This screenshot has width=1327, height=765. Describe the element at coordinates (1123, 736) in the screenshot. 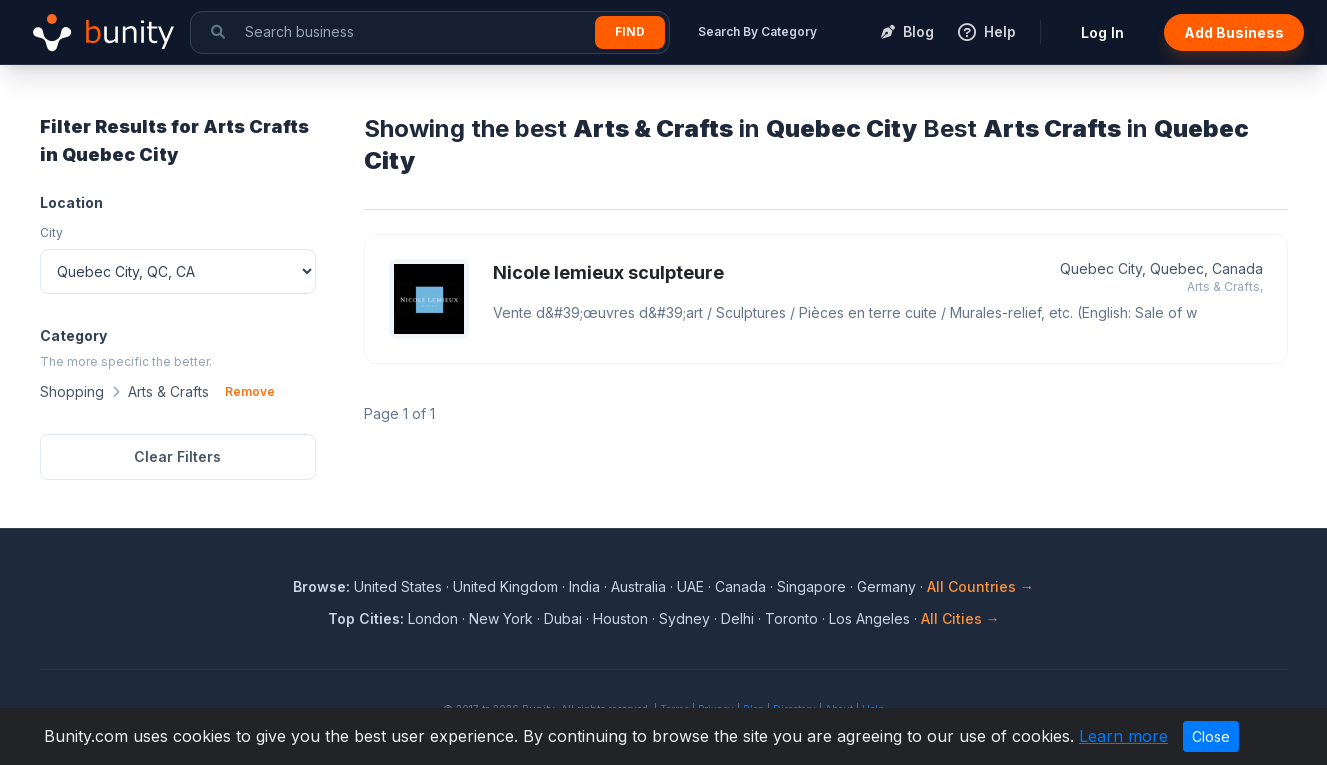

I see `Learn more` at that location.